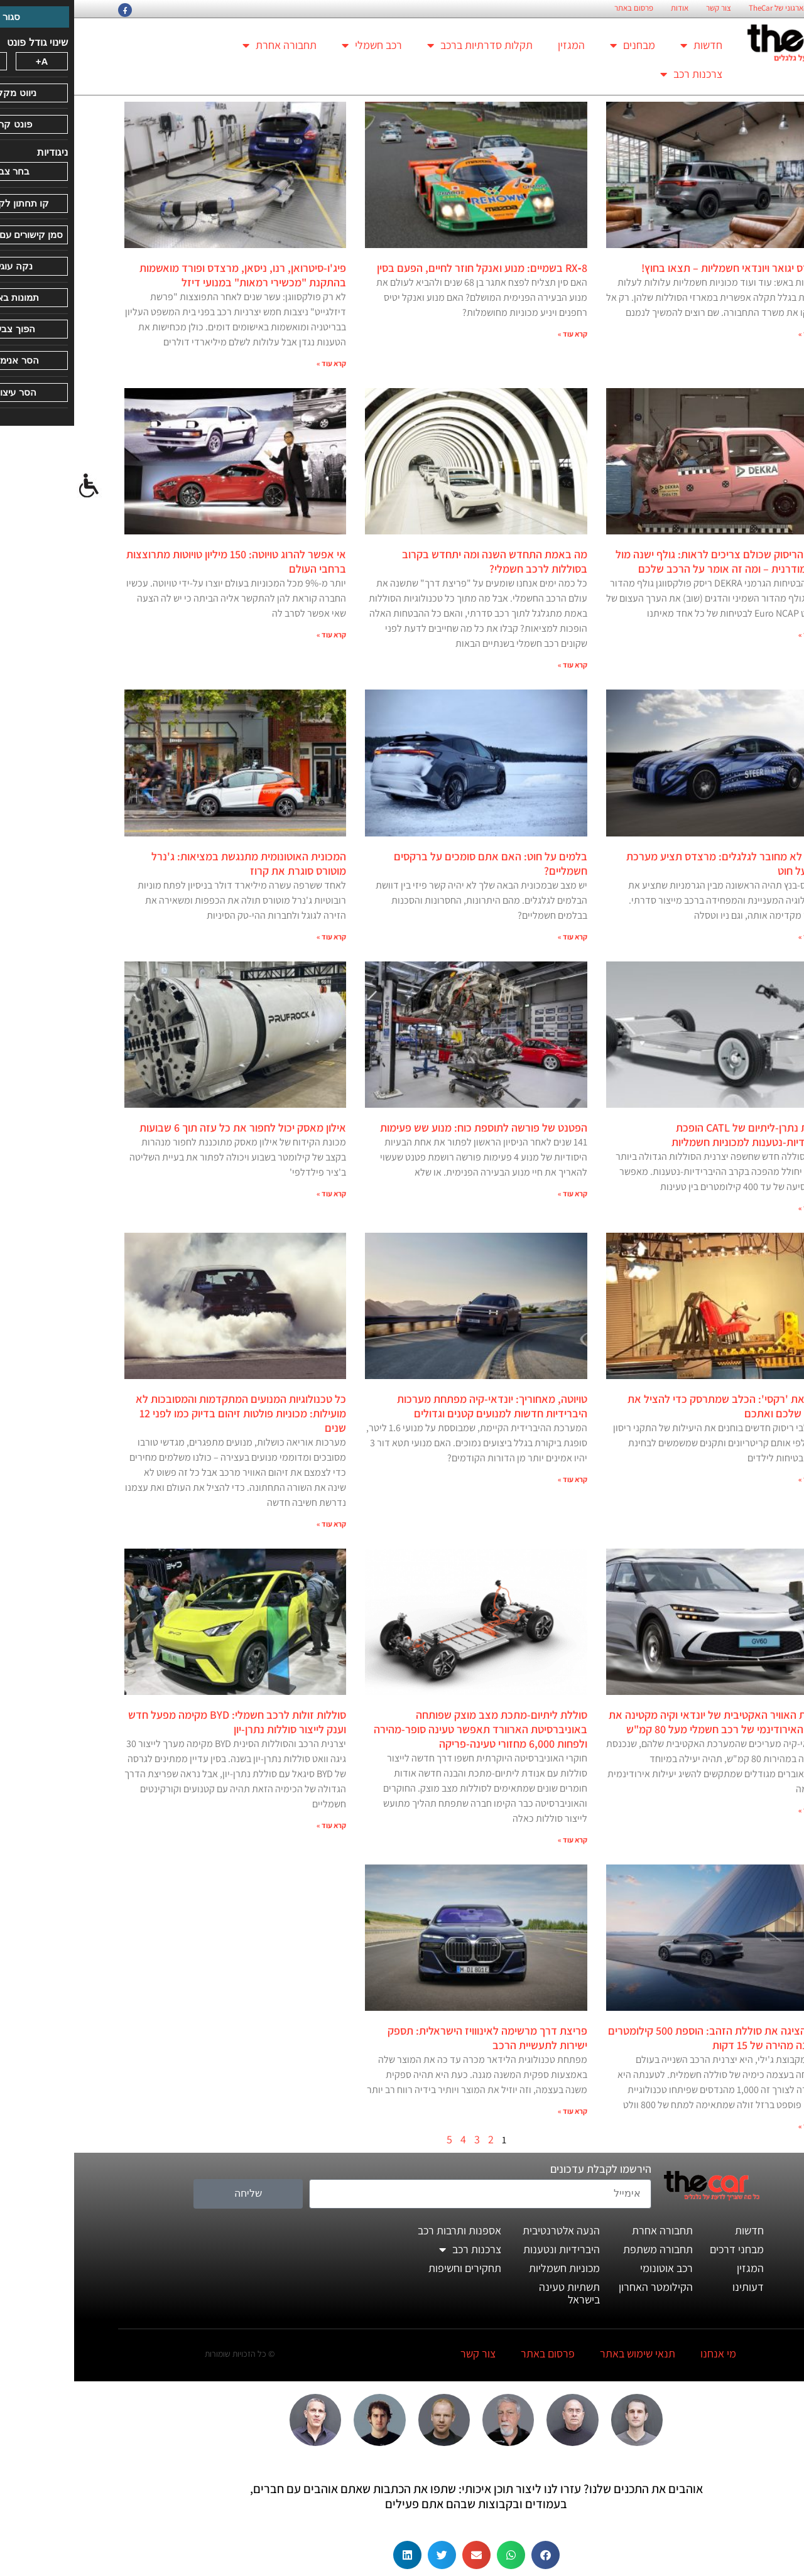 The height and width of the screenshot is (2576, 804). Describe the element at coordinates (644, 2353) in the screenshot. I see `מי אנחנו` at that location.